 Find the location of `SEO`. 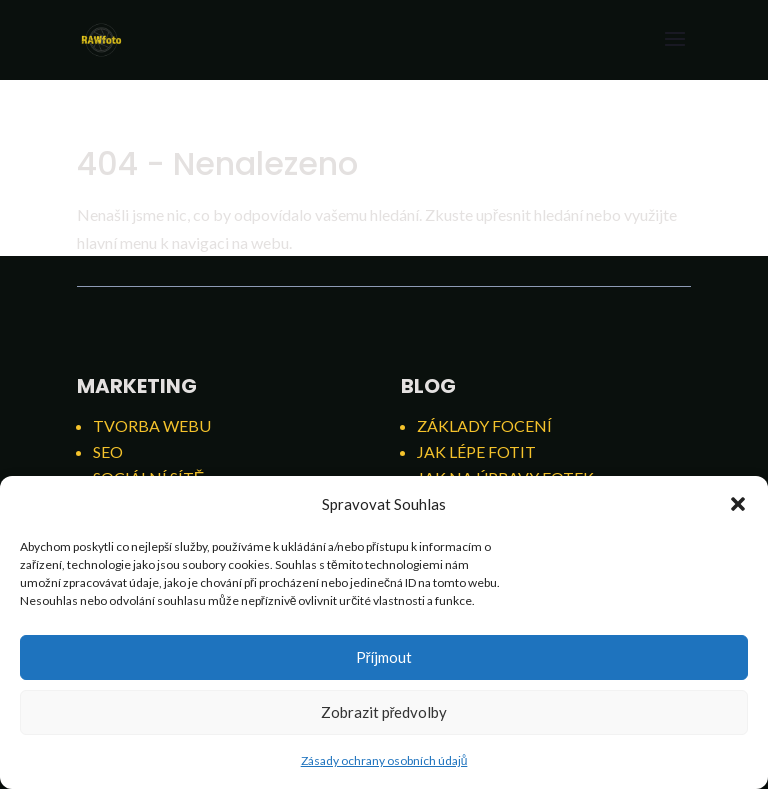

SEO is located at coordinates (108, 451).